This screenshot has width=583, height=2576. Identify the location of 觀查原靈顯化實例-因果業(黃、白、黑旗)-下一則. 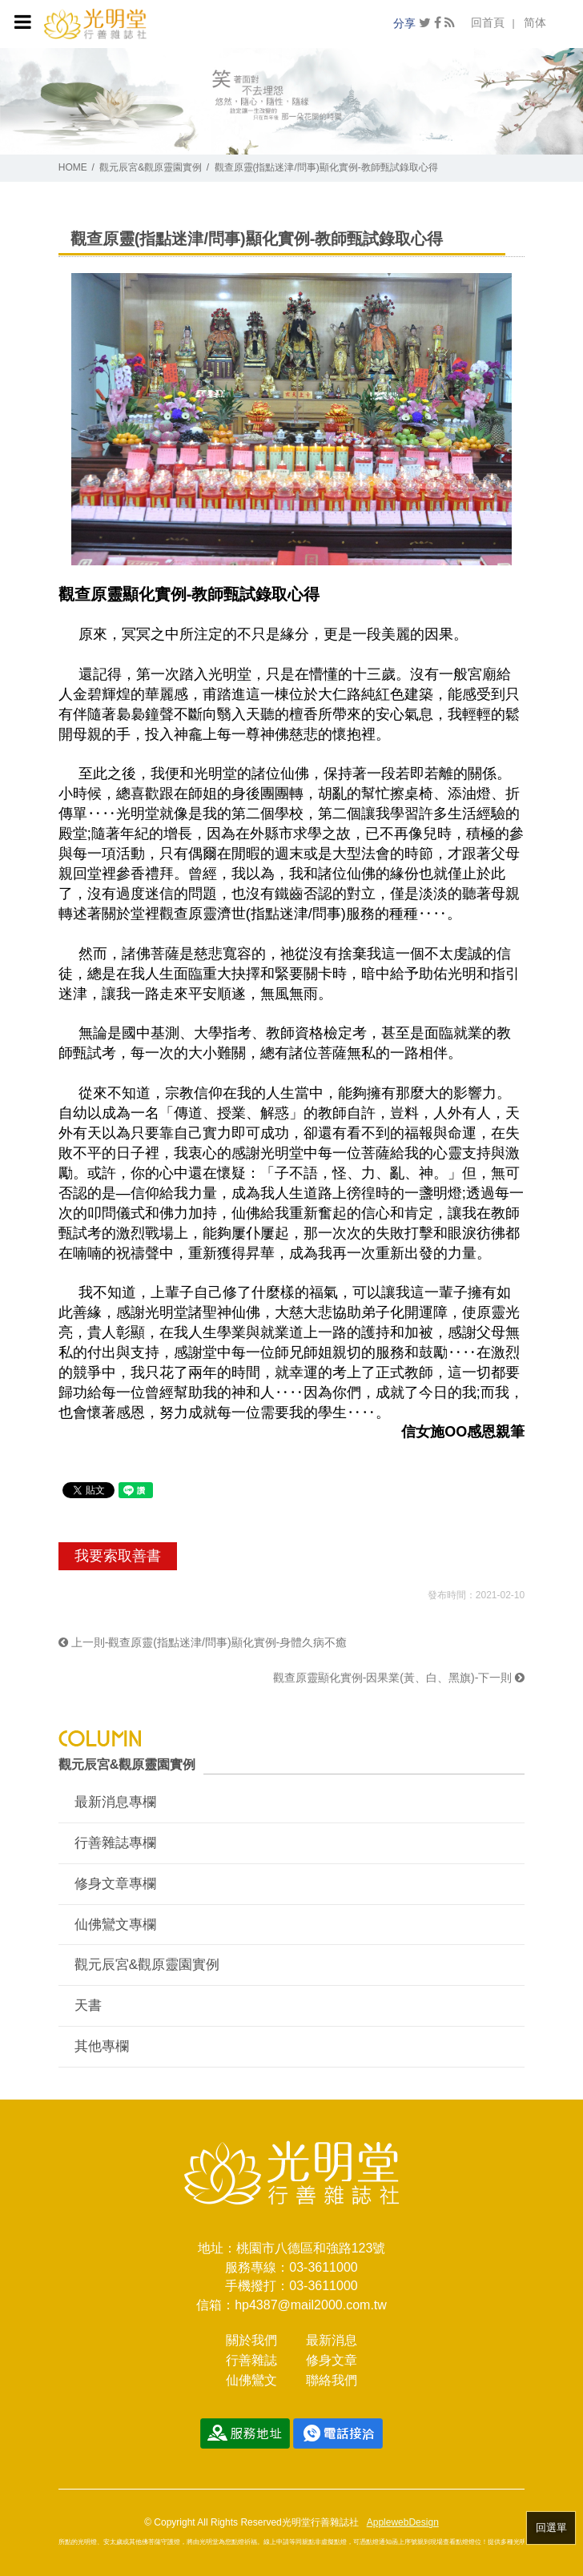
(399, 1677).